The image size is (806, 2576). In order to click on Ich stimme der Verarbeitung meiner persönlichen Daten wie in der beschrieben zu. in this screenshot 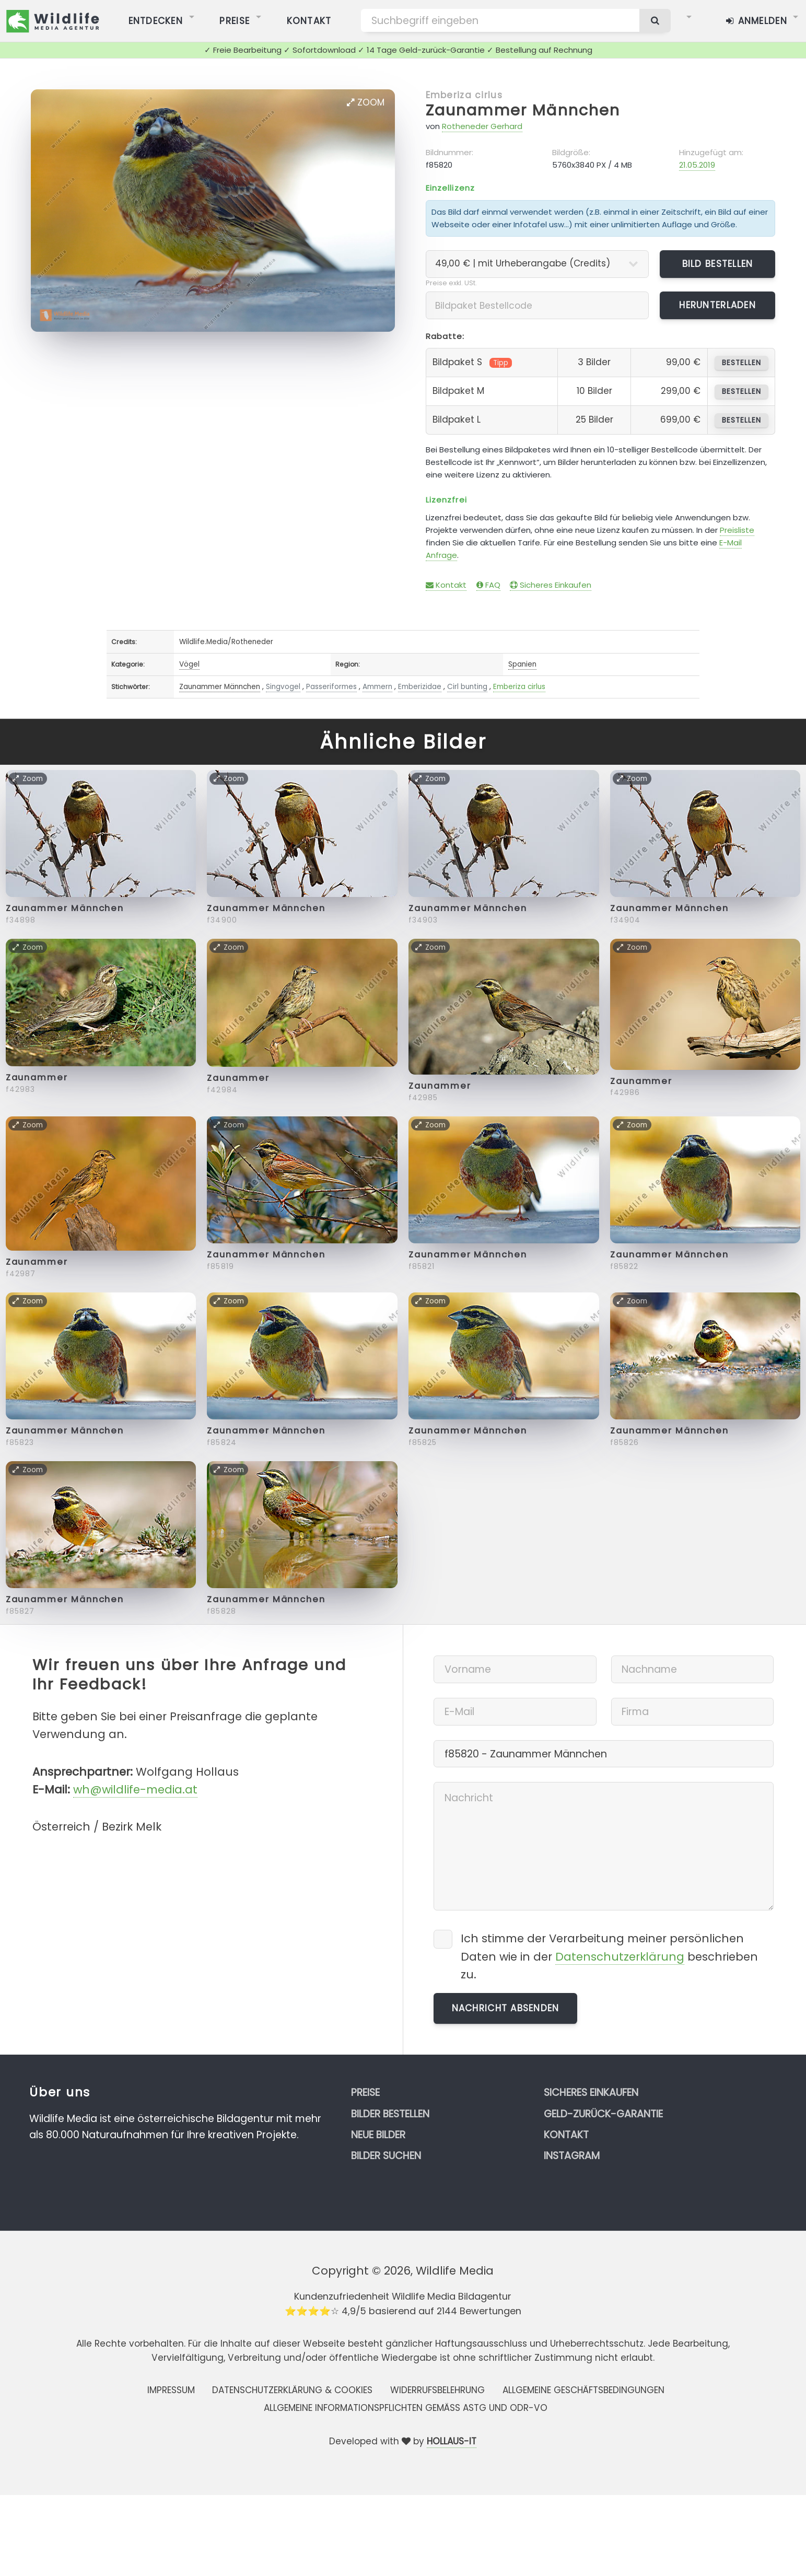, I will do `click(609, 1956)`.